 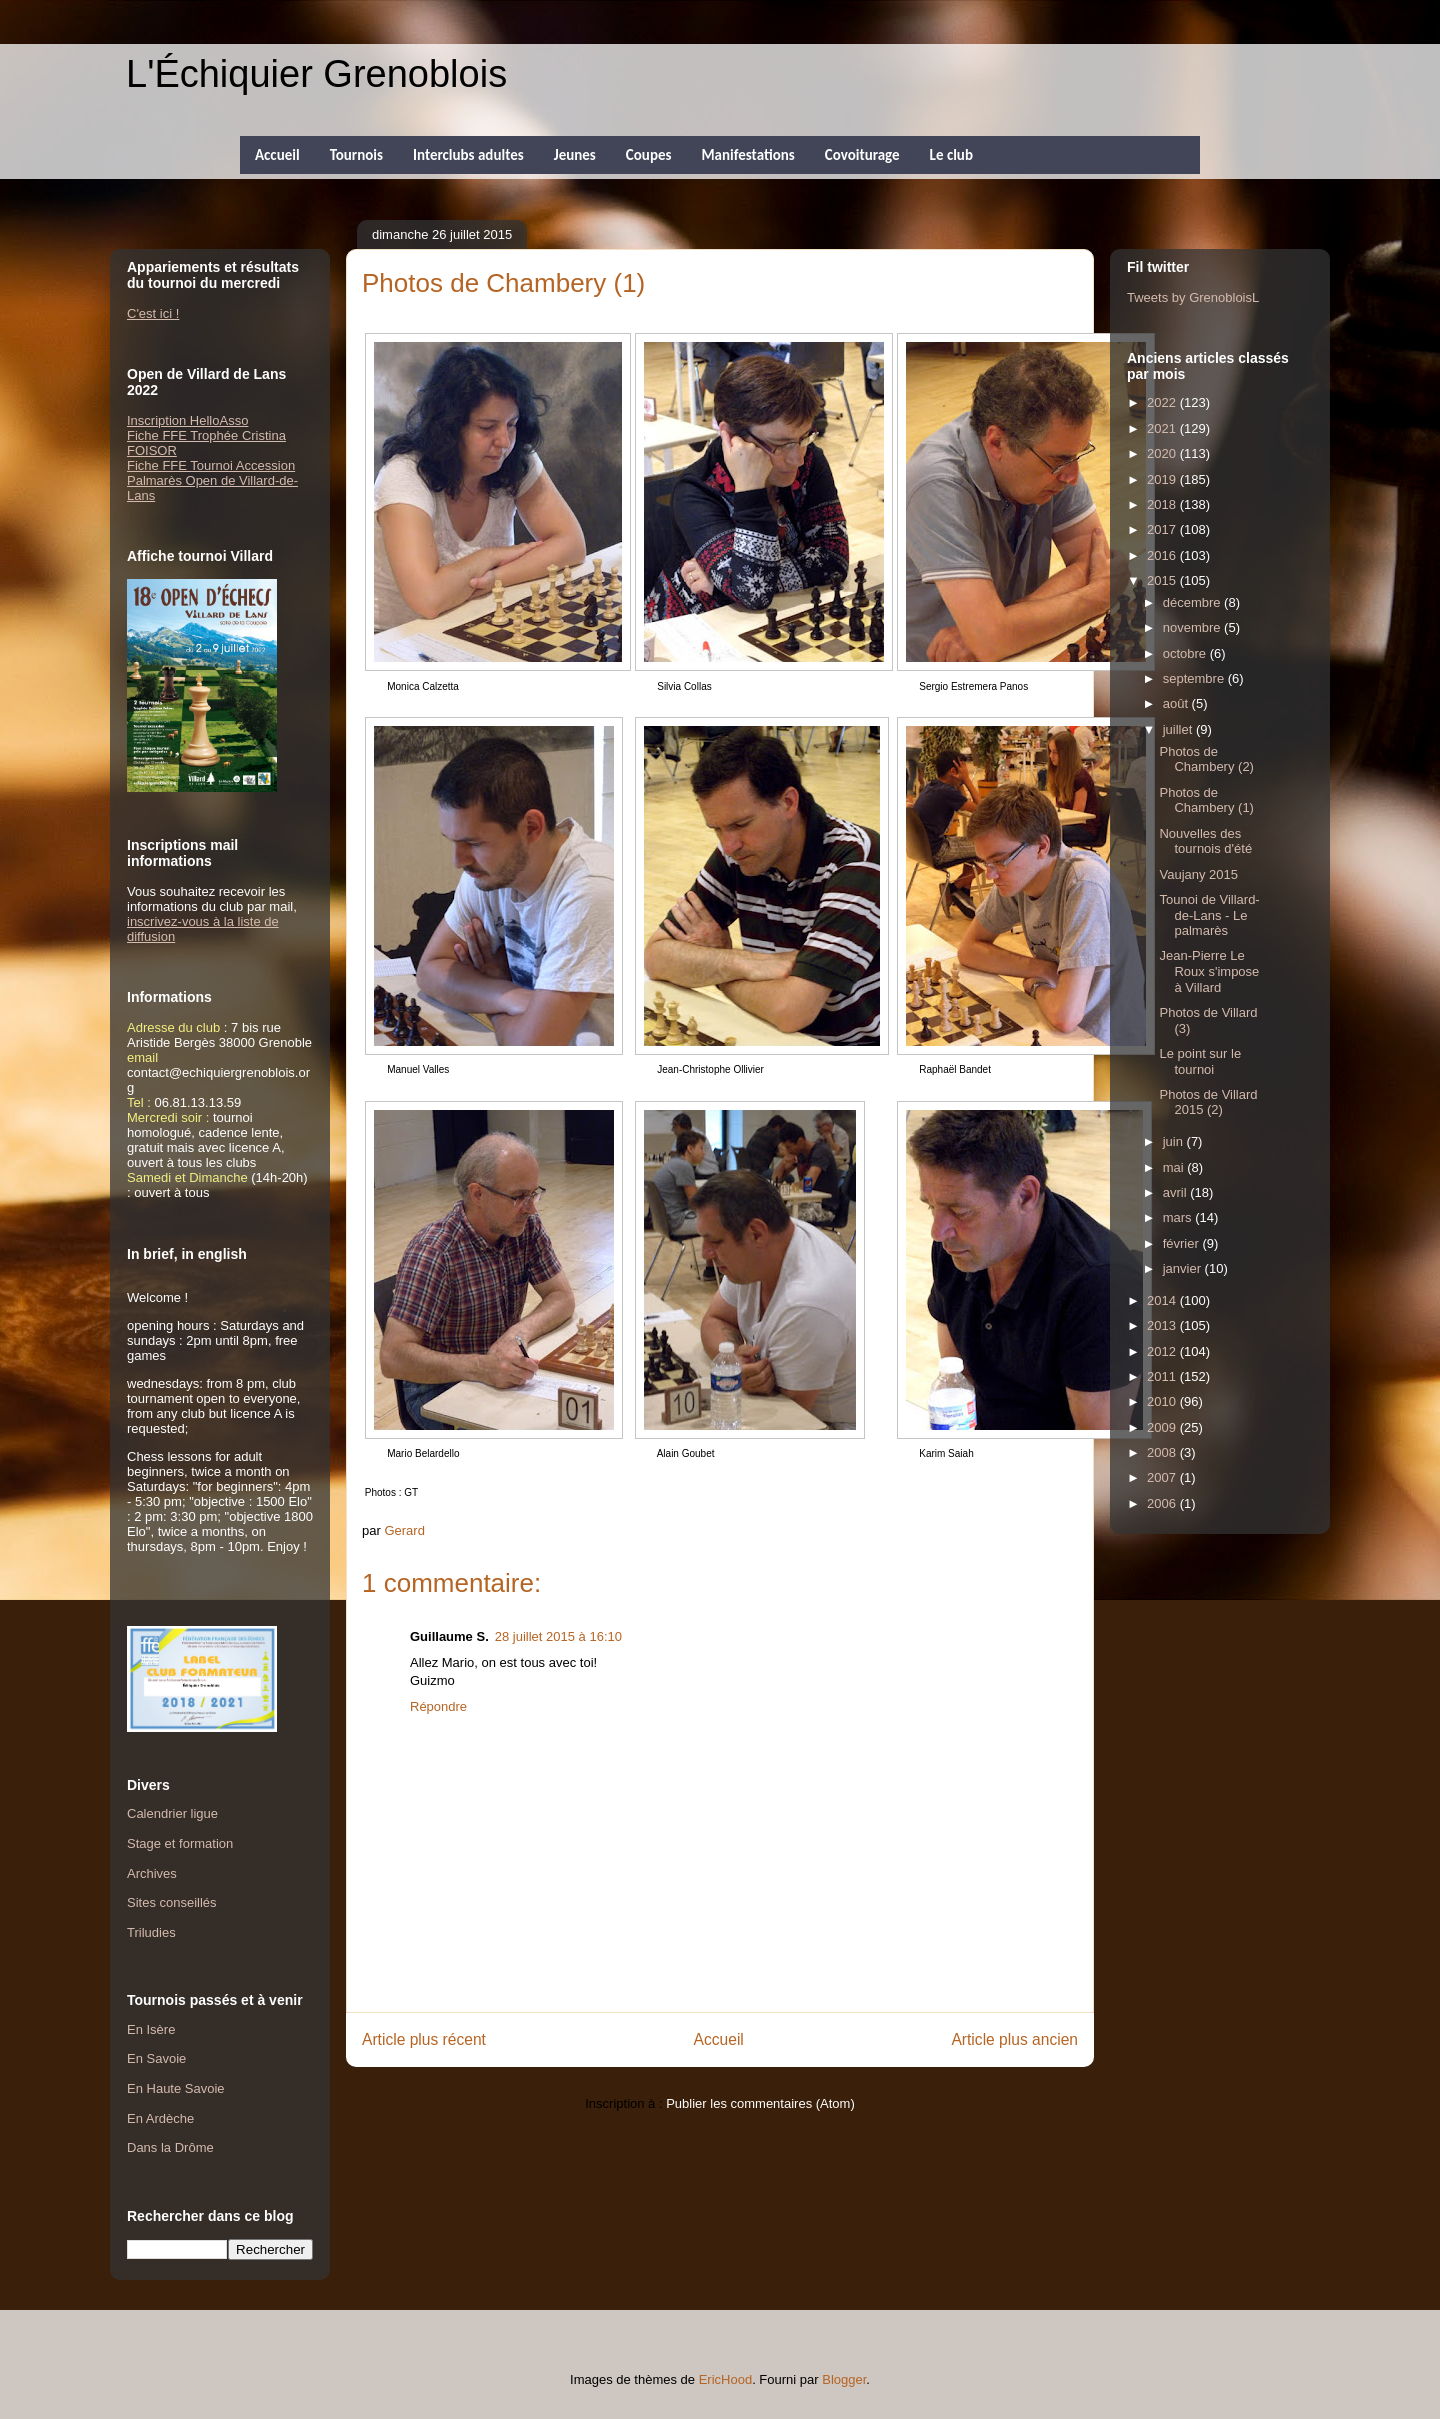 What do you see at coordinates (1163, 1427) in the screenshot?
I see `2009` at bounding box center [1163, 1427].